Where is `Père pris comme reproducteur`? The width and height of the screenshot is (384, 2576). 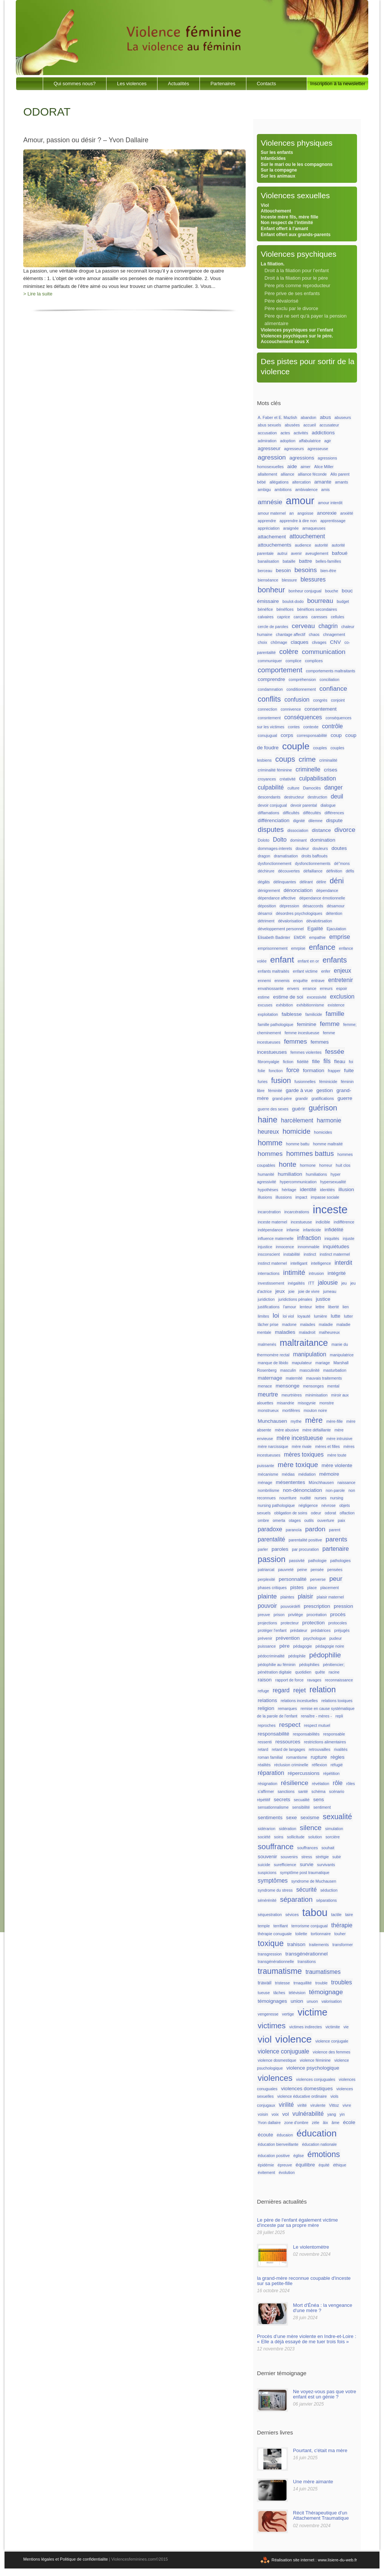
Père pris comme reproducteur is located at coordinates (297, 285).